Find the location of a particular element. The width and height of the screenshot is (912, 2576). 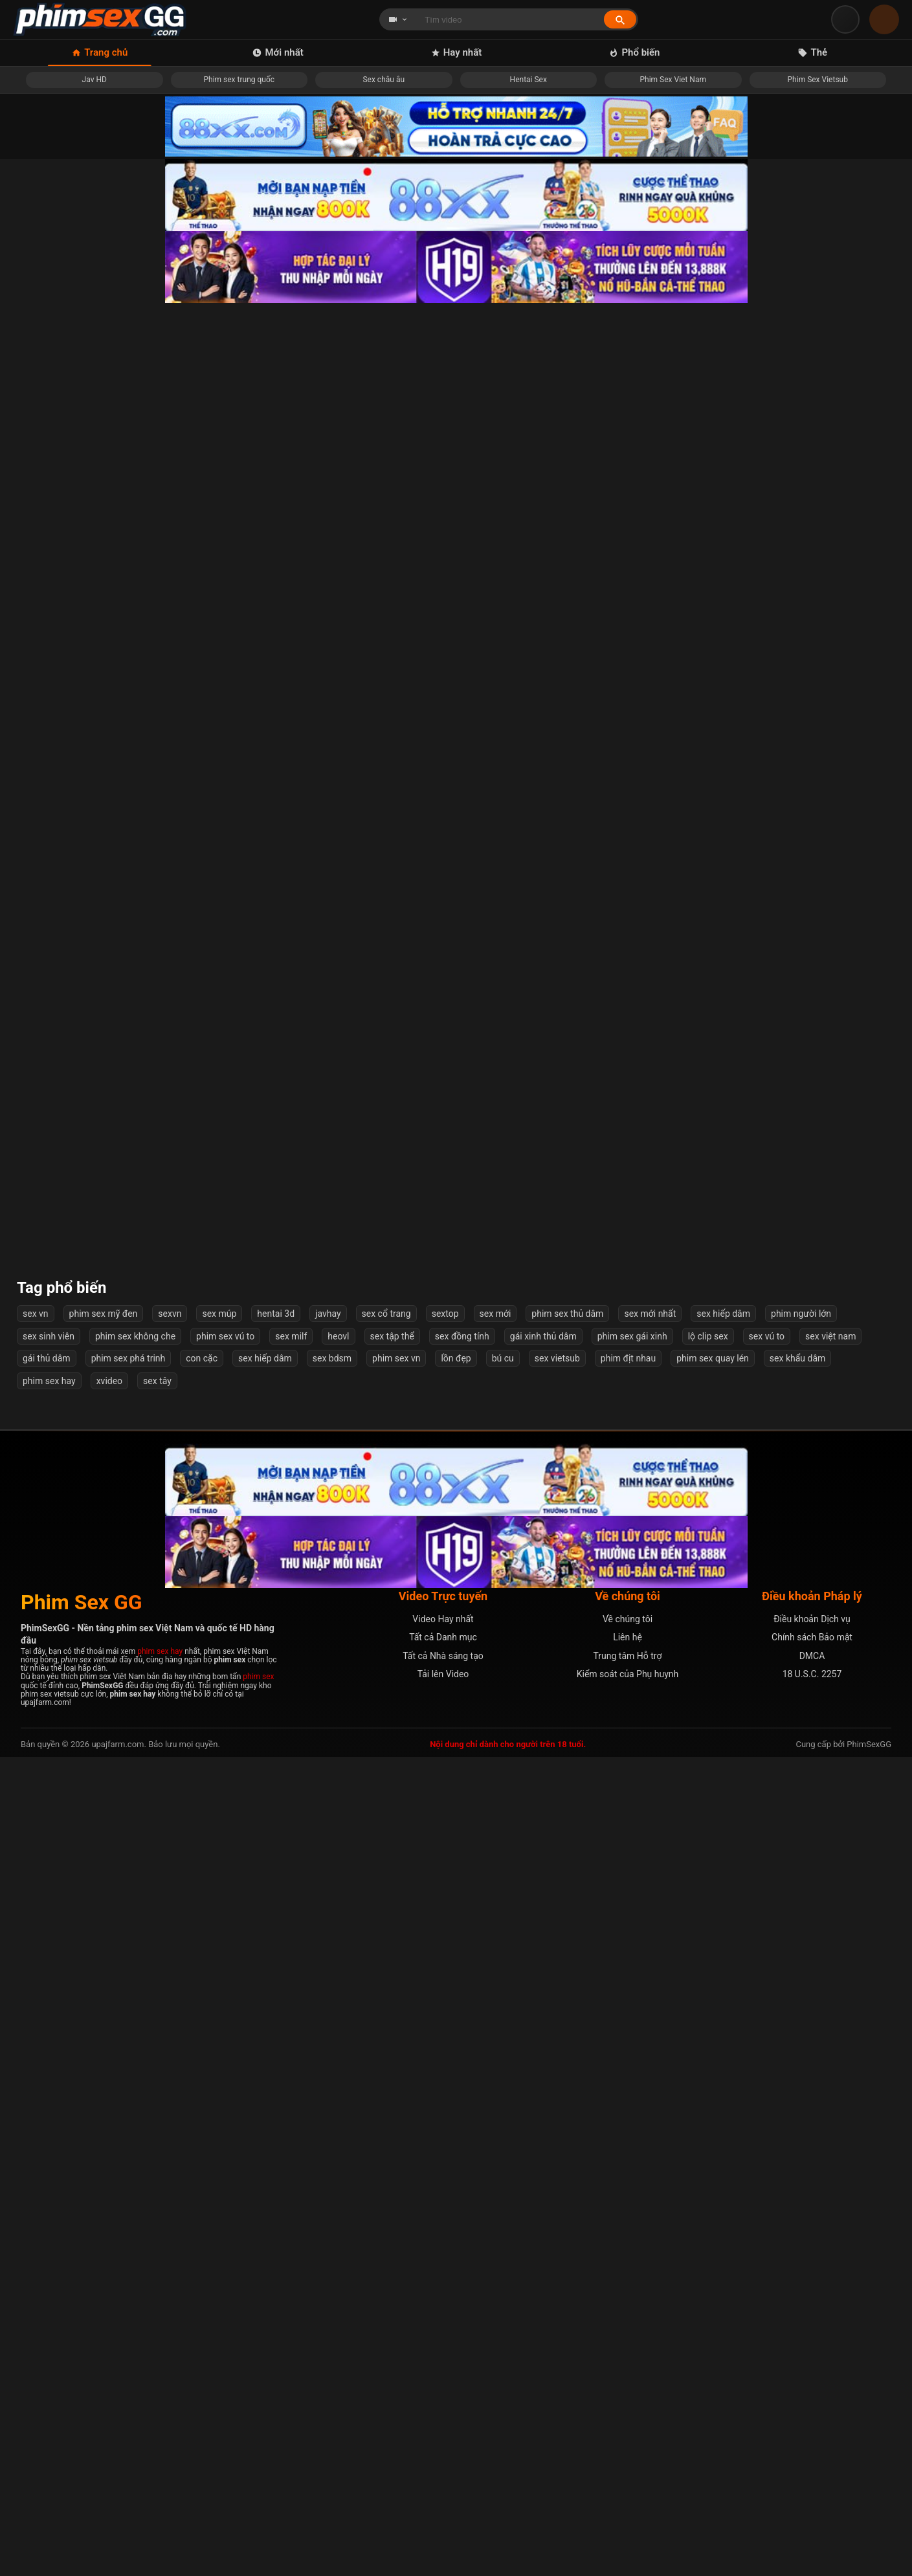

hentai 3d is located at coordinates (276, 2133).